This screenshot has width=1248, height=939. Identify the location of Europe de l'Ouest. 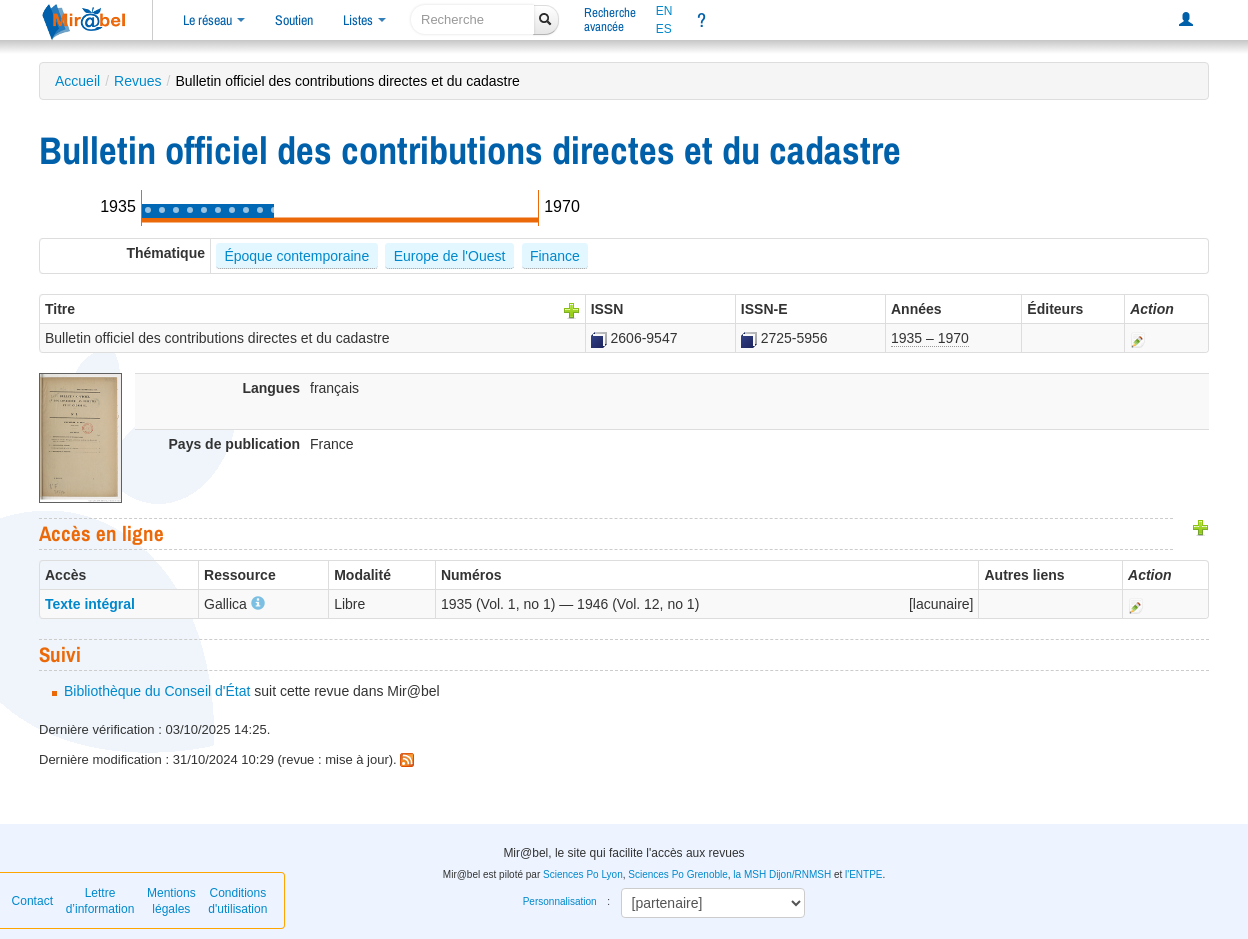
(450, 256).